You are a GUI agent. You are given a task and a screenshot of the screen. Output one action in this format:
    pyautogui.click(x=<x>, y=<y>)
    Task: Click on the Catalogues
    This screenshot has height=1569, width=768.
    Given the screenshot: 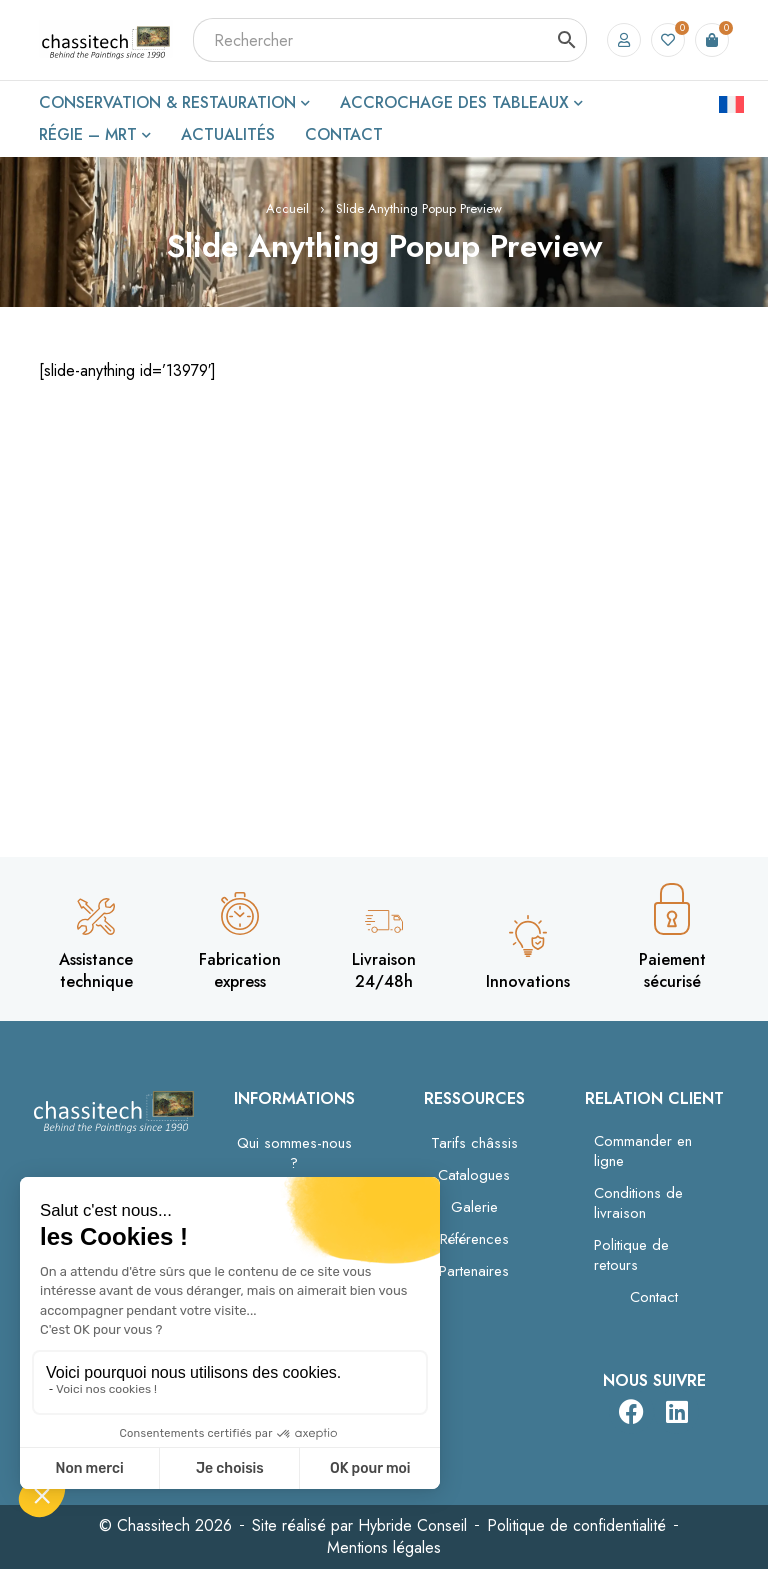 What is the action you would take?
    pyautogui.click(x=474, y=1175)
    